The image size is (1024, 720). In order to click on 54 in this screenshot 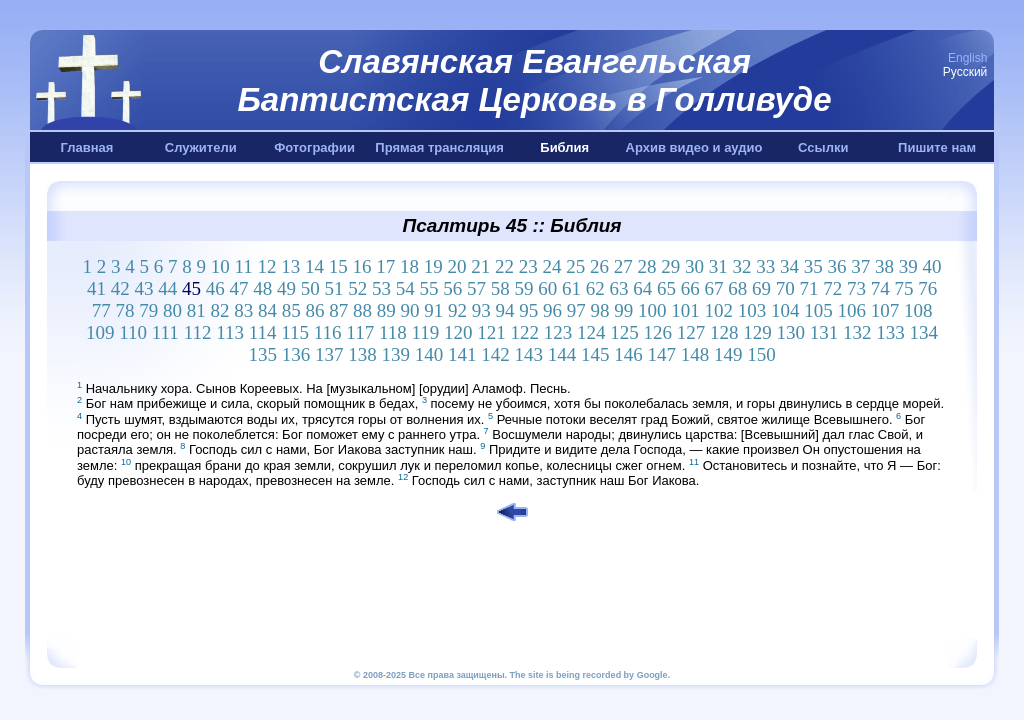, I will do `click(405, 288)`.